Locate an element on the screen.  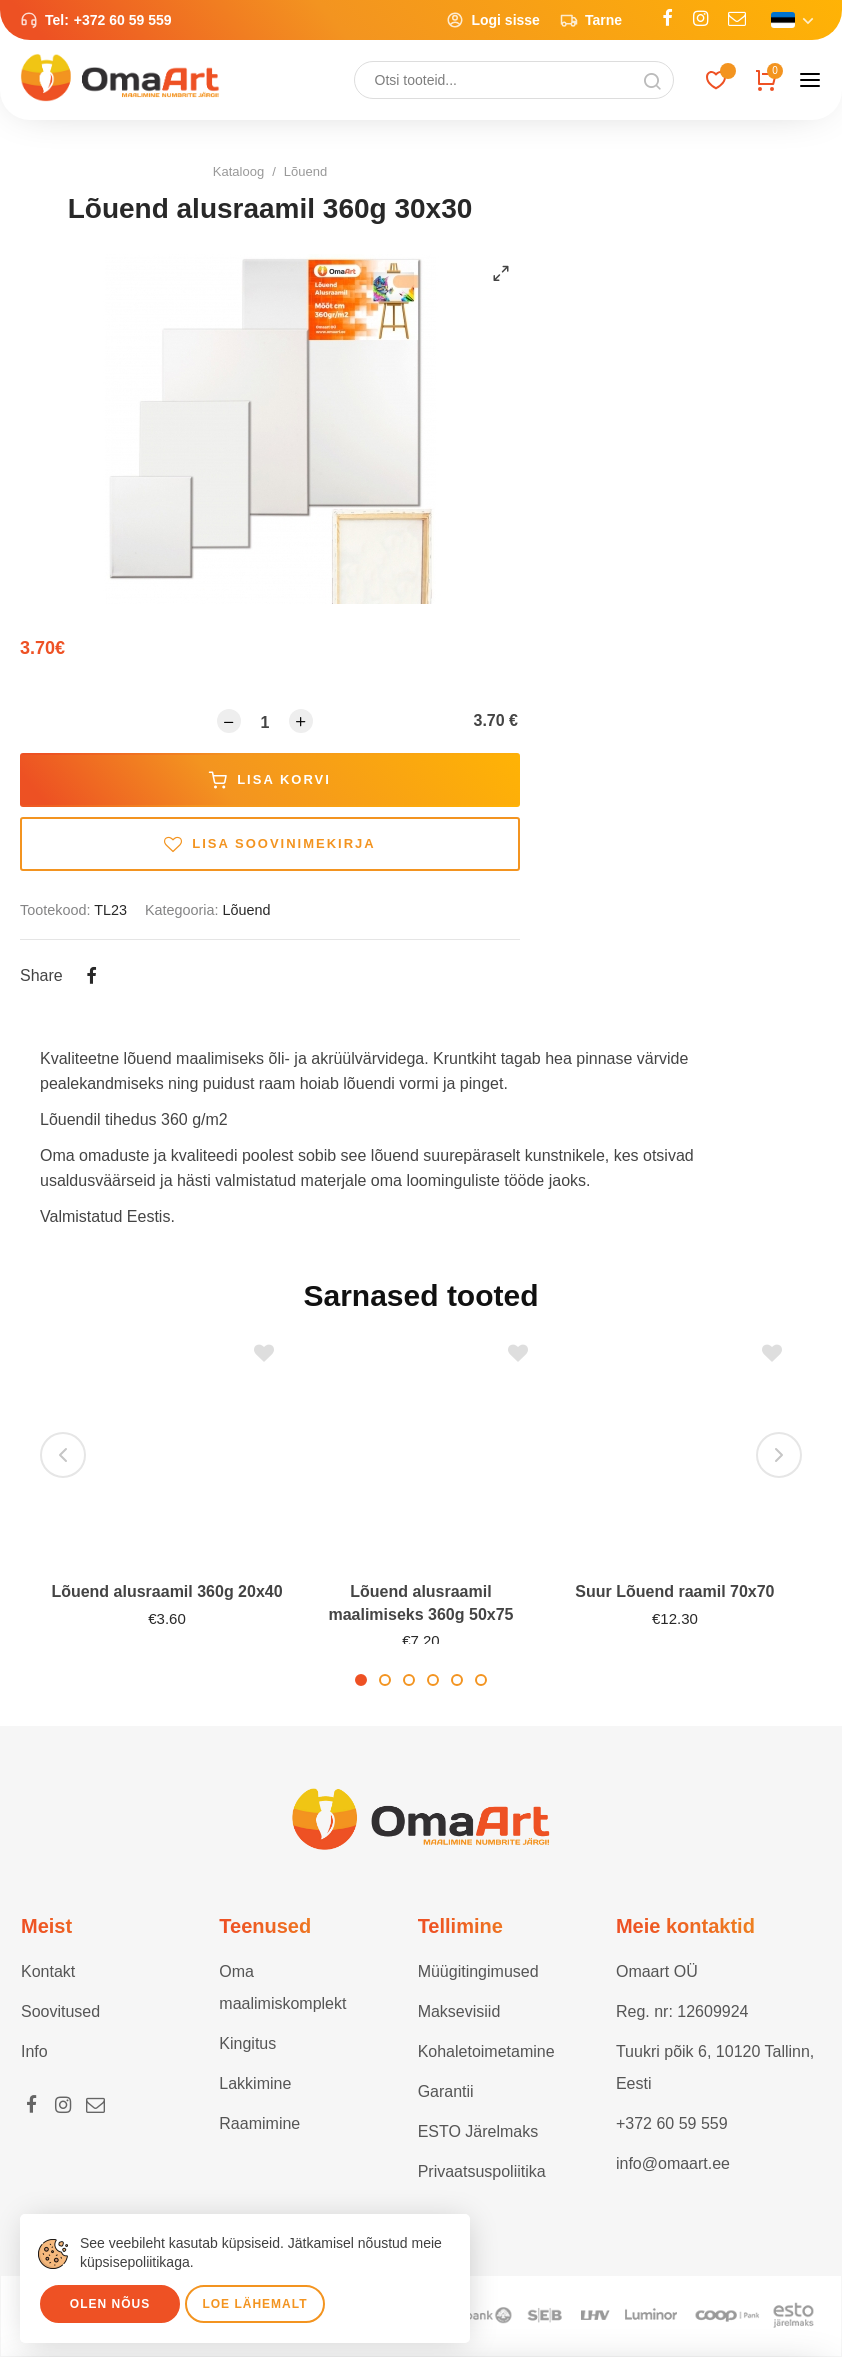
Soovitused is located at coordinates (60, 2011).